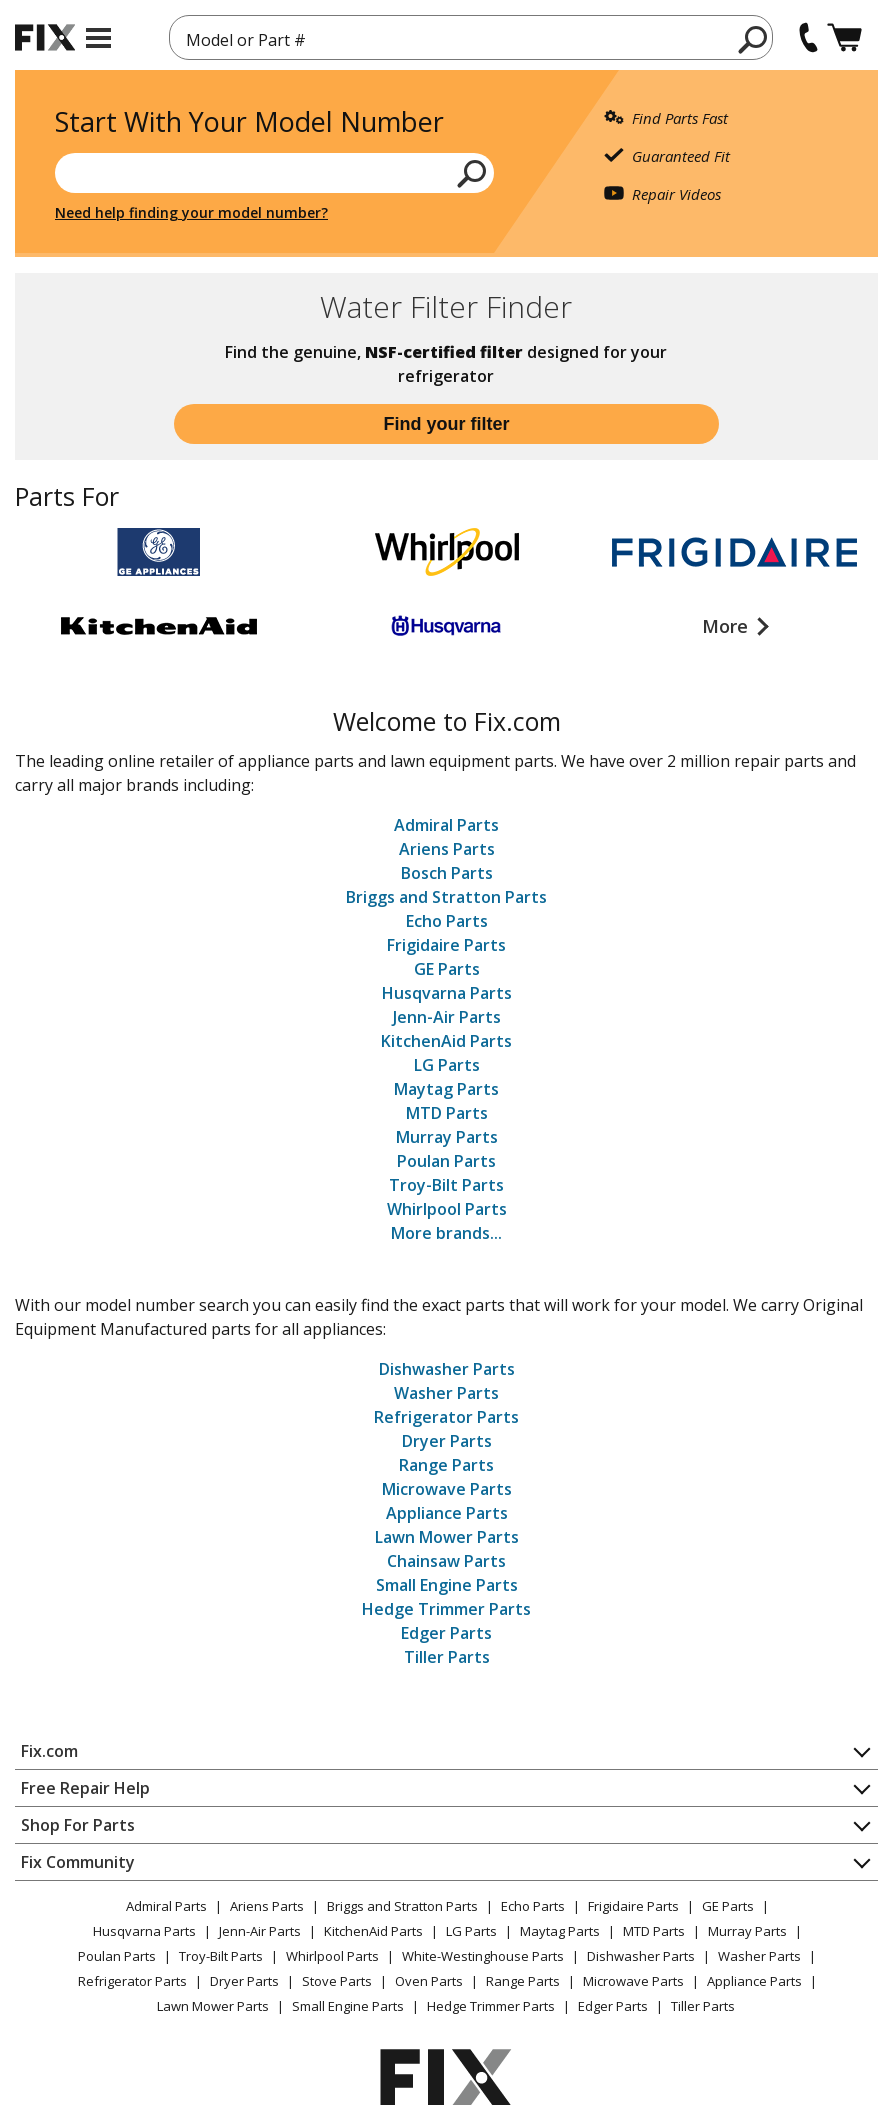  I want to click on Admiral Parts, so click(446, 825).